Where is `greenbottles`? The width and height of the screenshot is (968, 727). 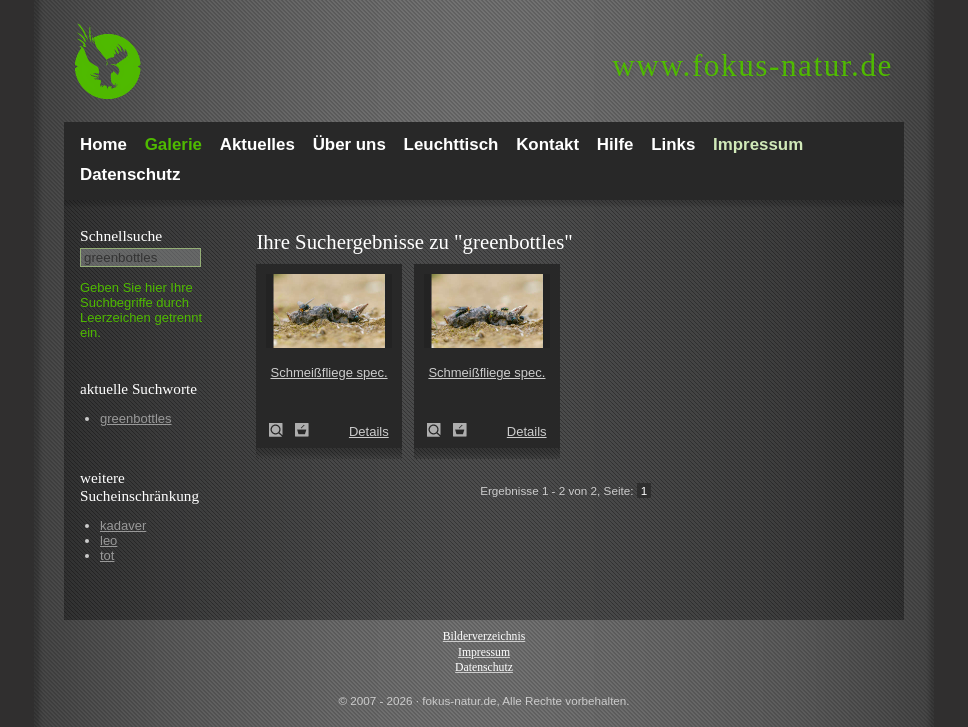
greenbottles is located at coordinates (136, 418).